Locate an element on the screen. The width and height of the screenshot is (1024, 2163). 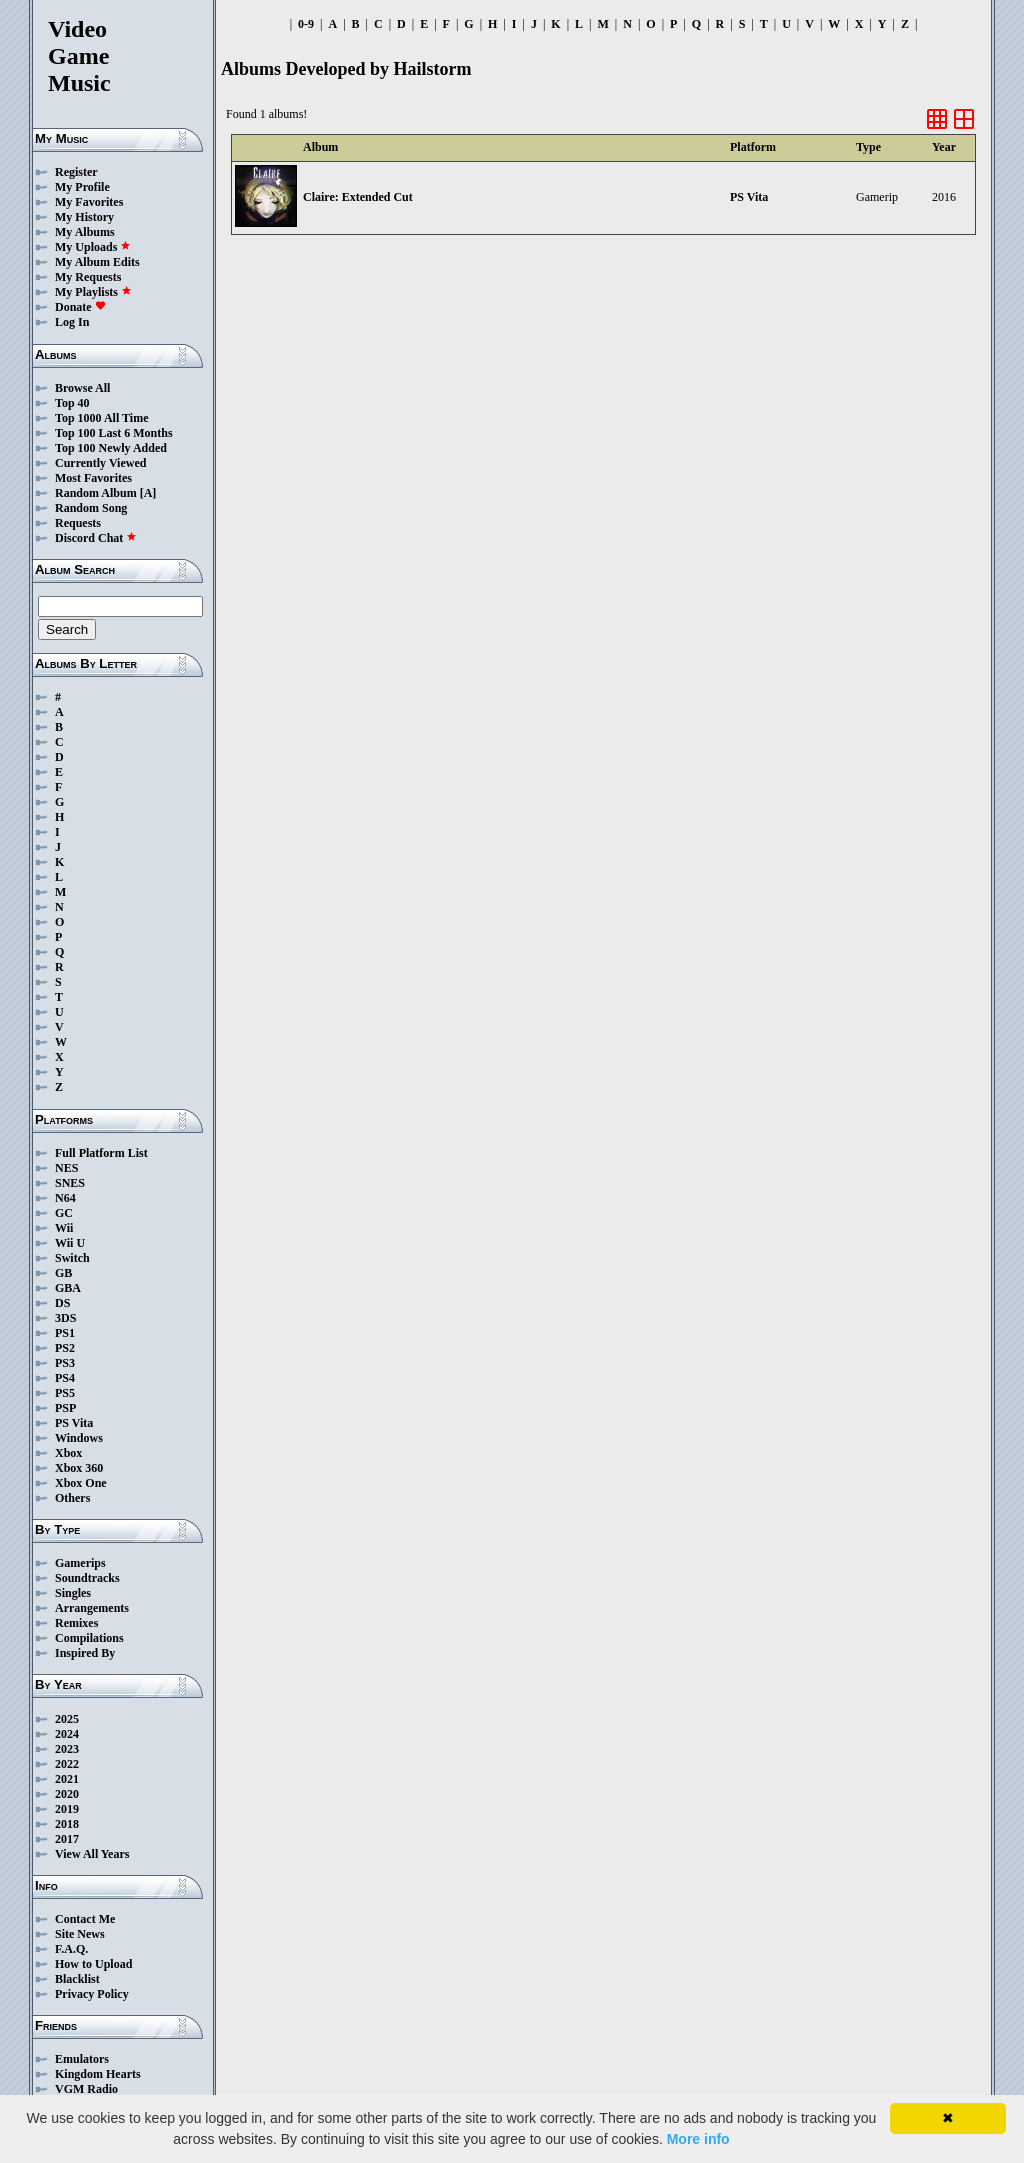
Windows is located at coordinates (79, 1438).